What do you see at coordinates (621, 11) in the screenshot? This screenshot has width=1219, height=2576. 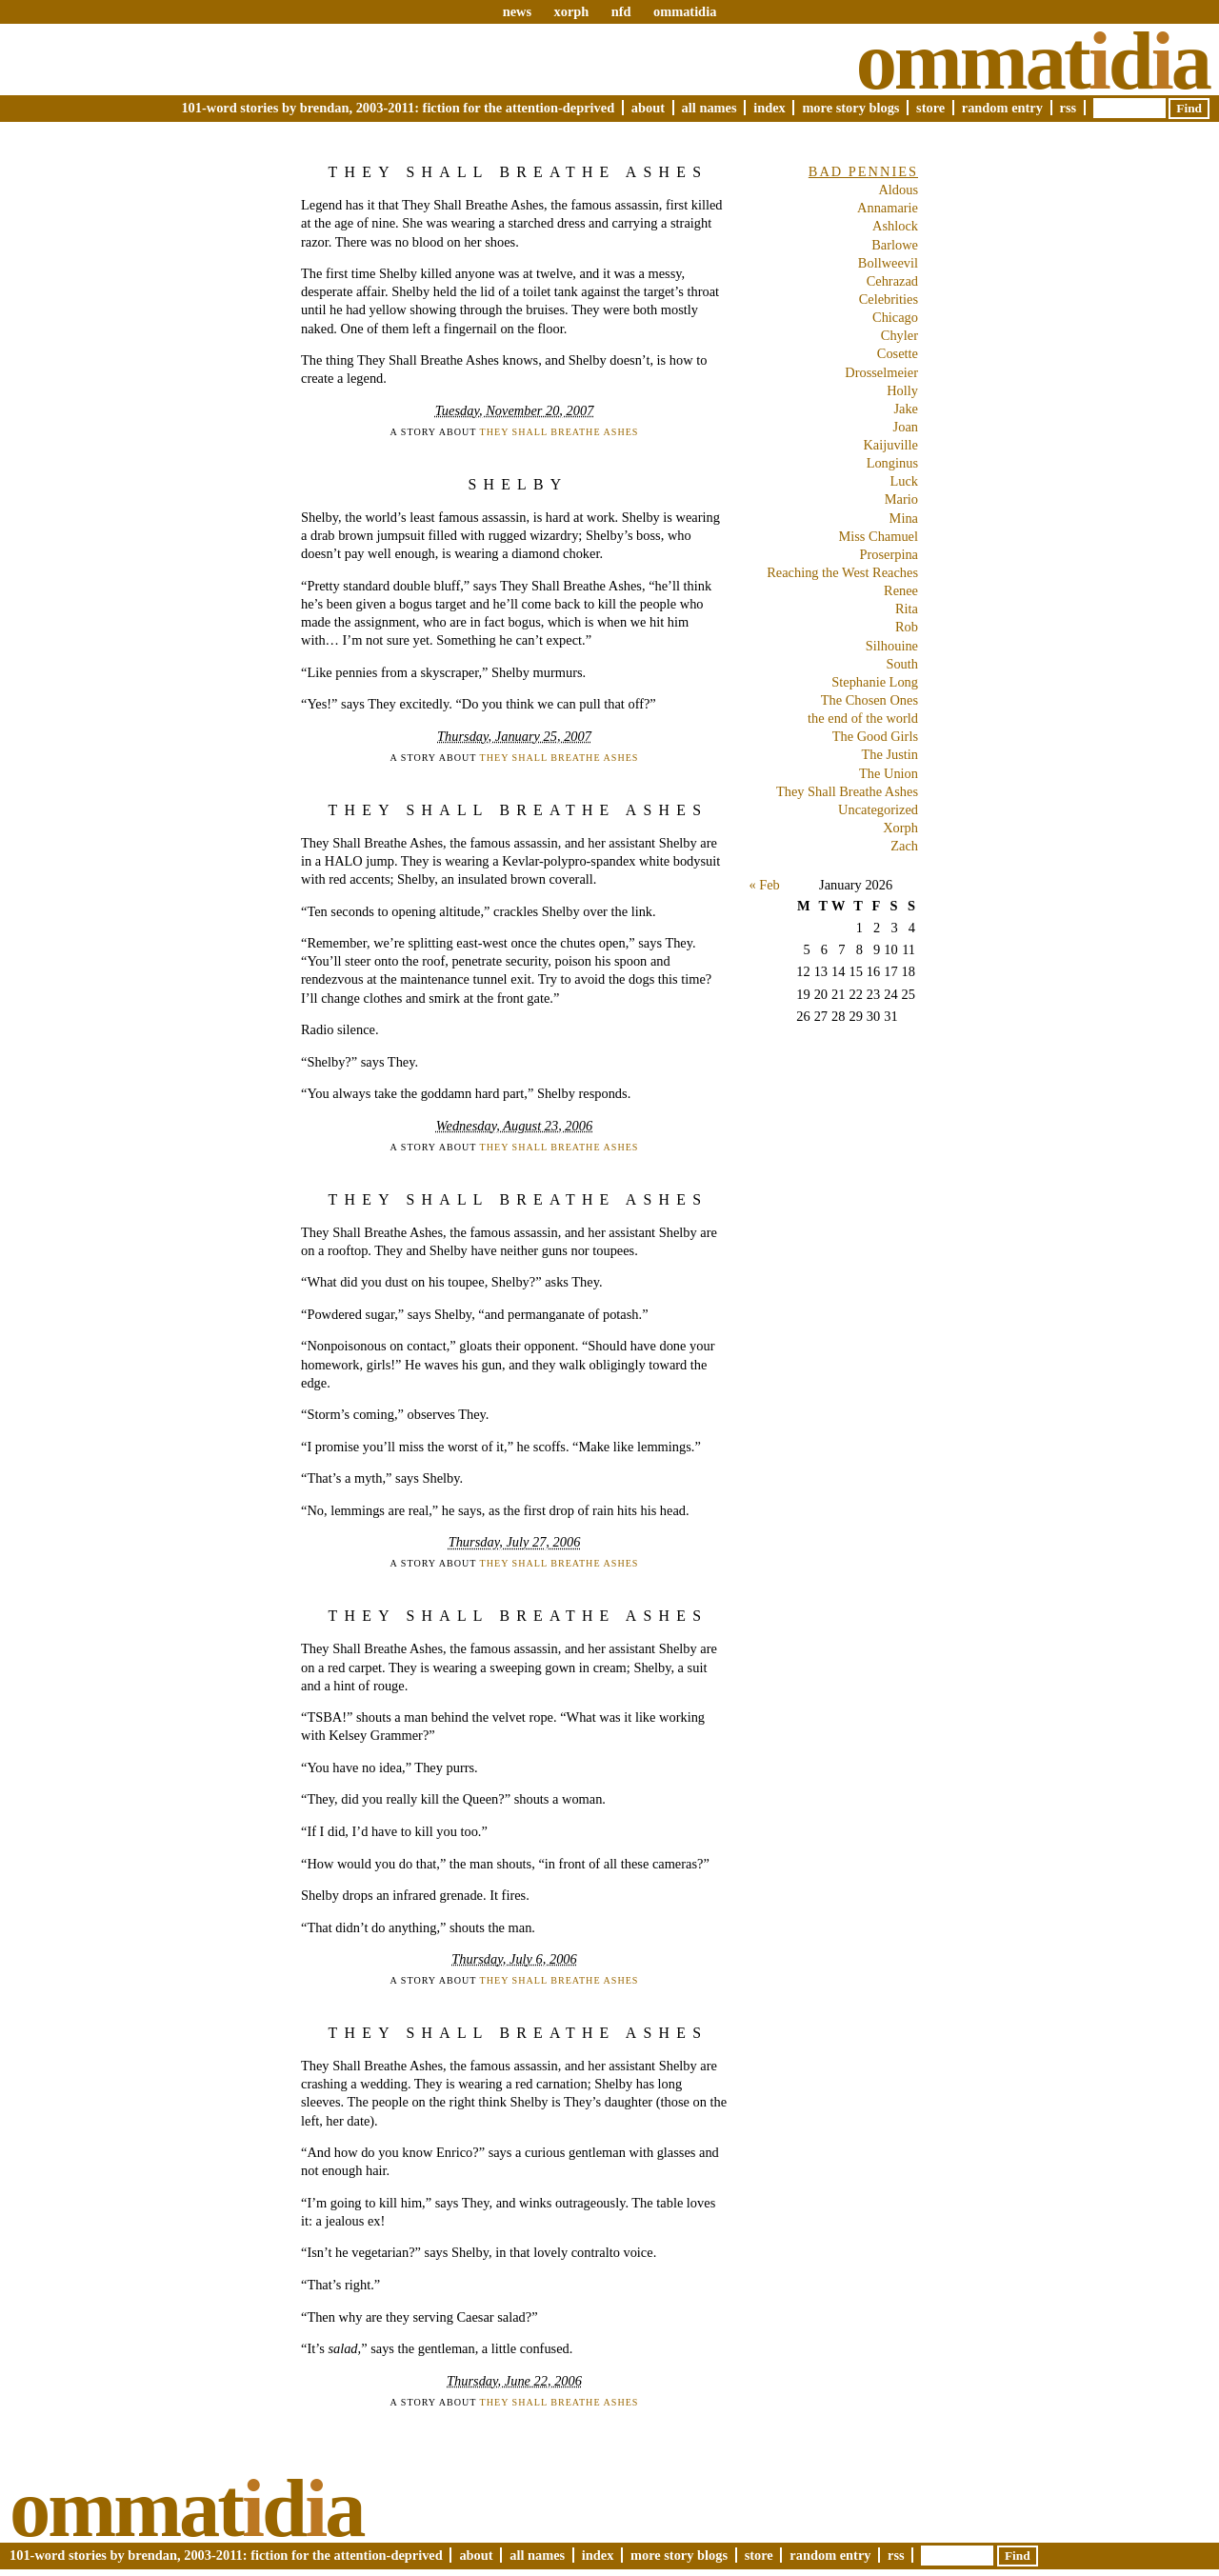 I see `nfd` at bounding box center [621, 11].